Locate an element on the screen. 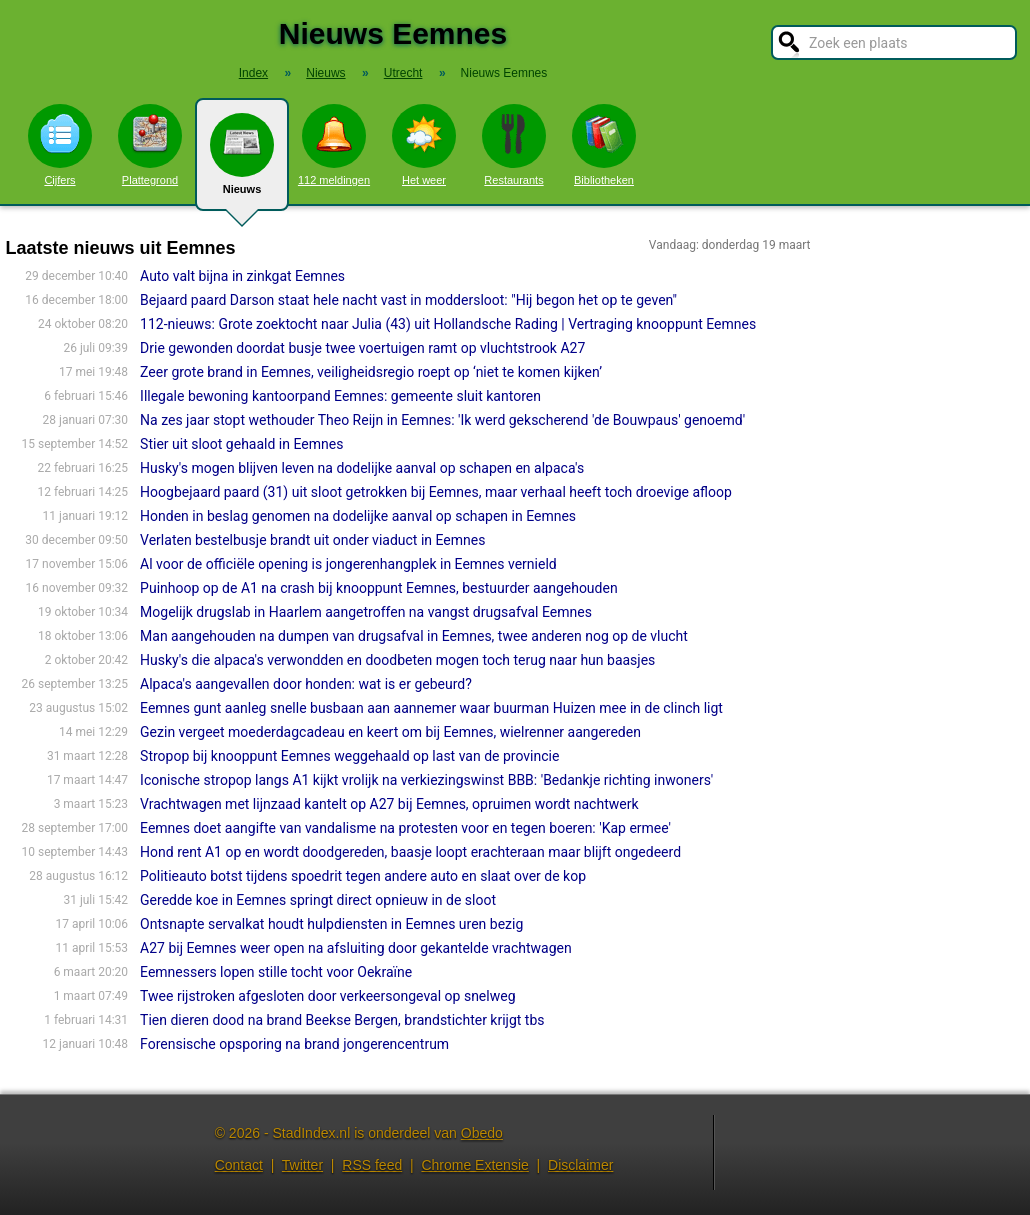  Stier uit sloot gehaald in Eemnes is located at coordinates (241, 444).